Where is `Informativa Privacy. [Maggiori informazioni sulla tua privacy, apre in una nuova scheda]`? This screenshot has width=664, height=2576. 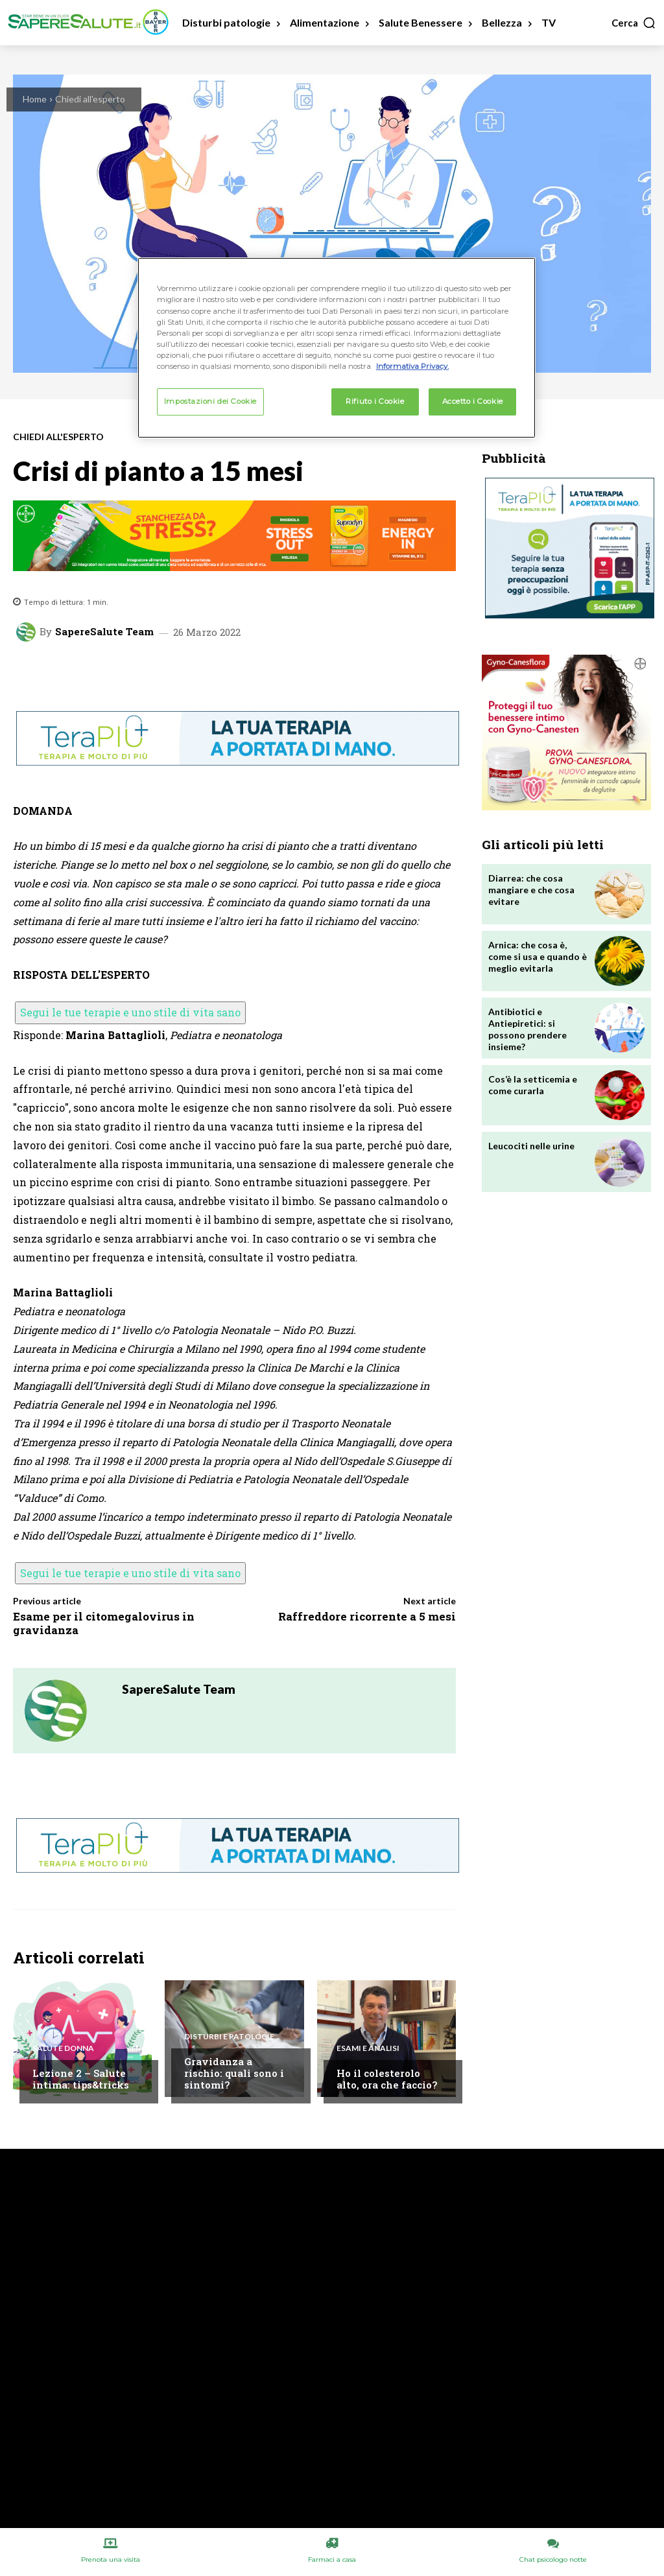
Informativa Privacy. [Maggiori informazioni sulla tua privacy, apre in una nuova scheda] is located at coordinates (412, 366).